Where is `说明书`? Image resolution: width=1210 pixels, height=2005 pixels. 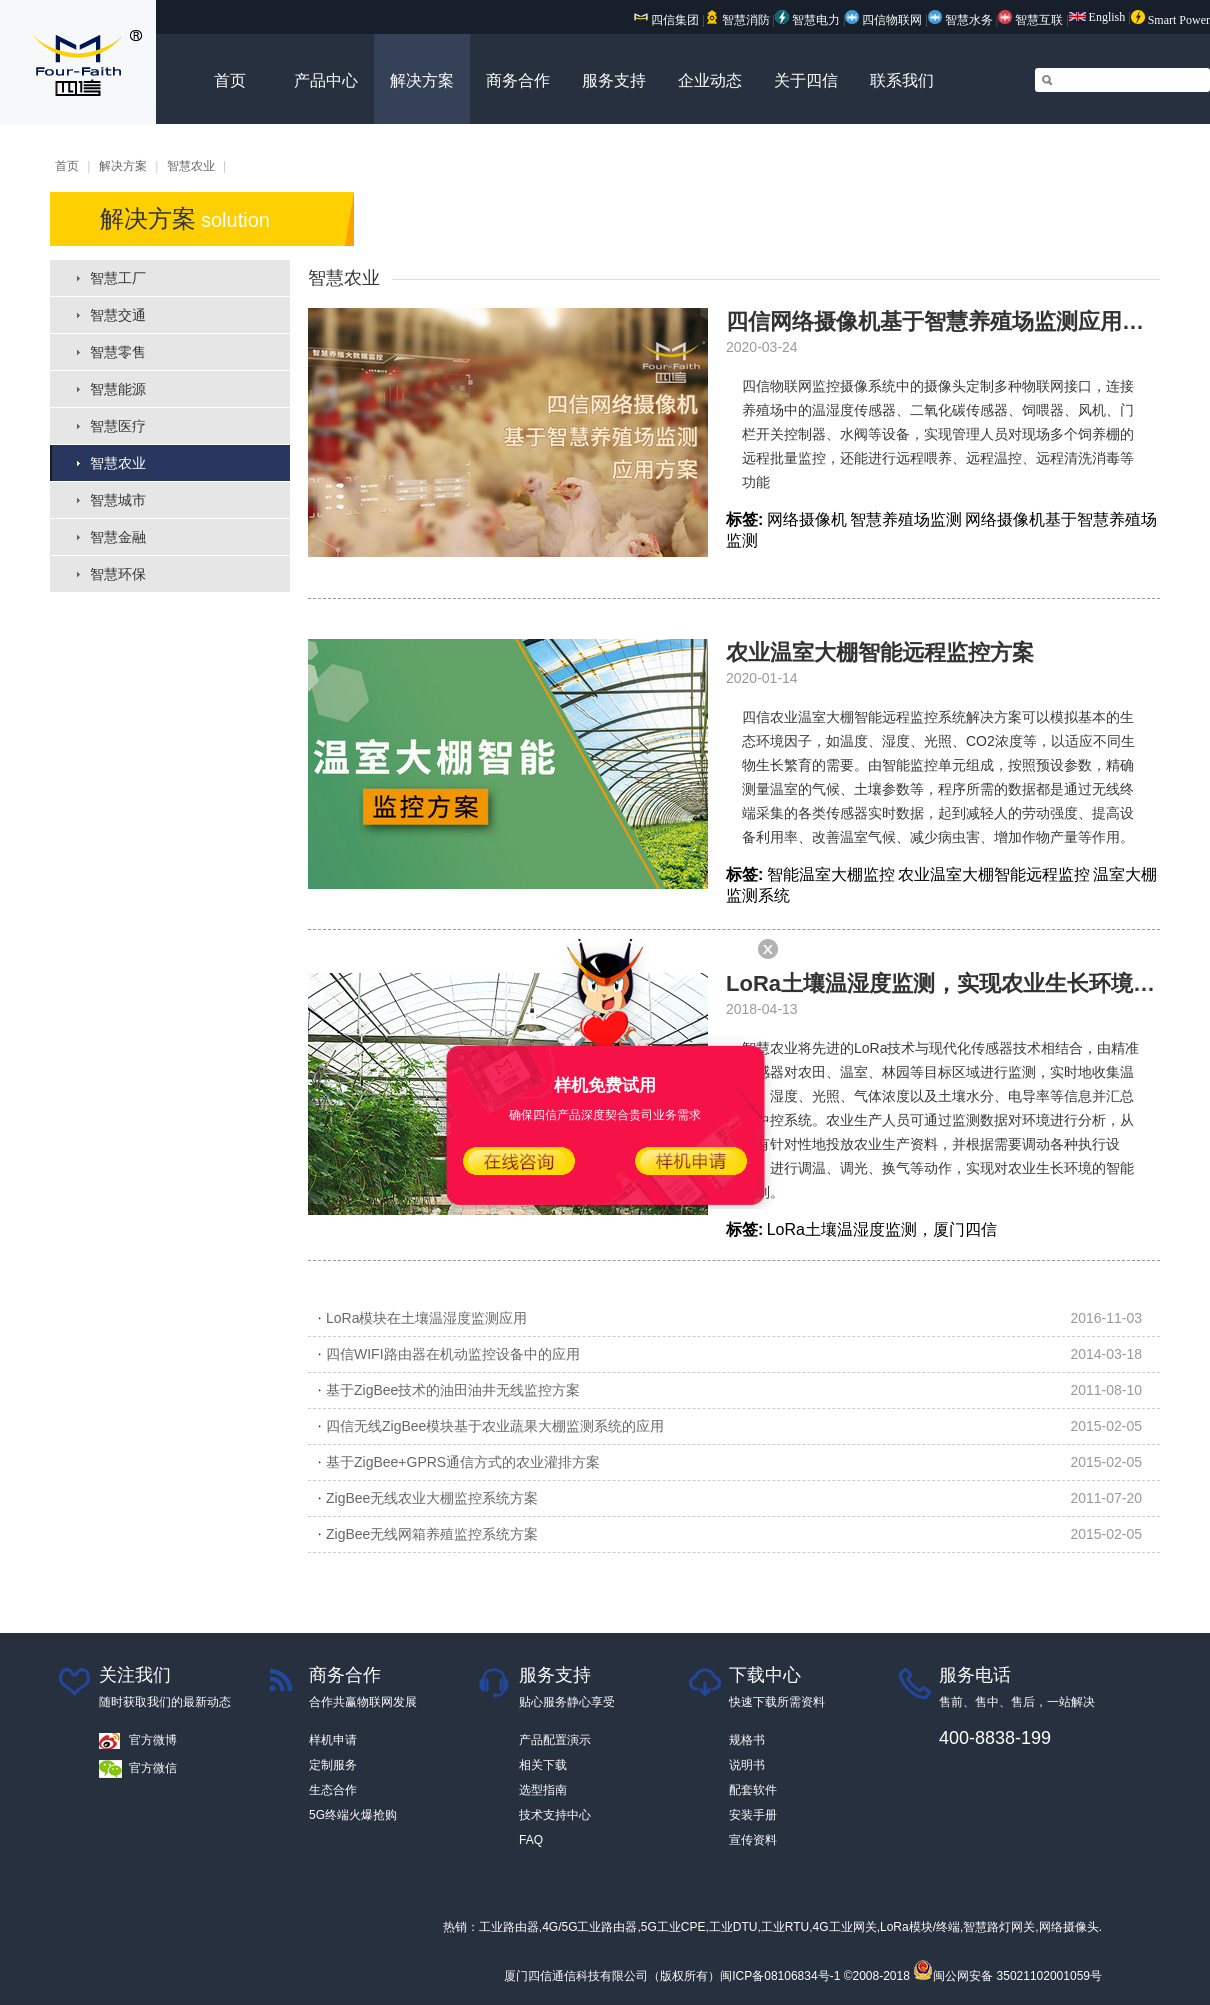
说明书 is located at coordinates (747, 1765).